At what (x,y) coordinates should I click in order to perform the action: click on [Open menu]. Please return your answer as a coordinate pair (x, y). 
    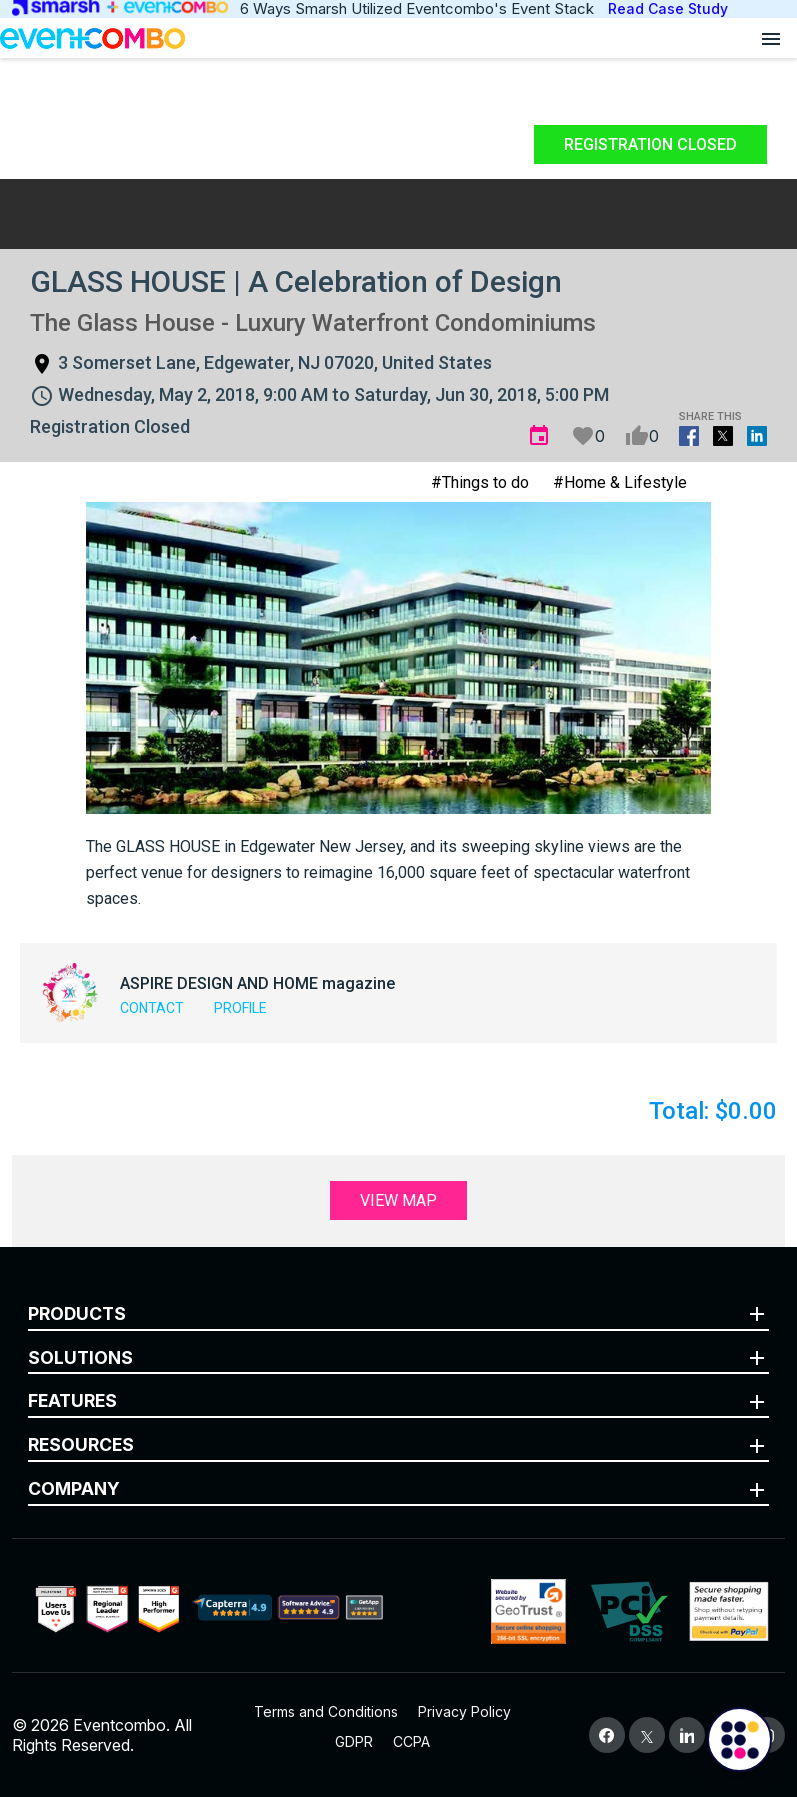
    Looking at the image, I should click on (771, 38).